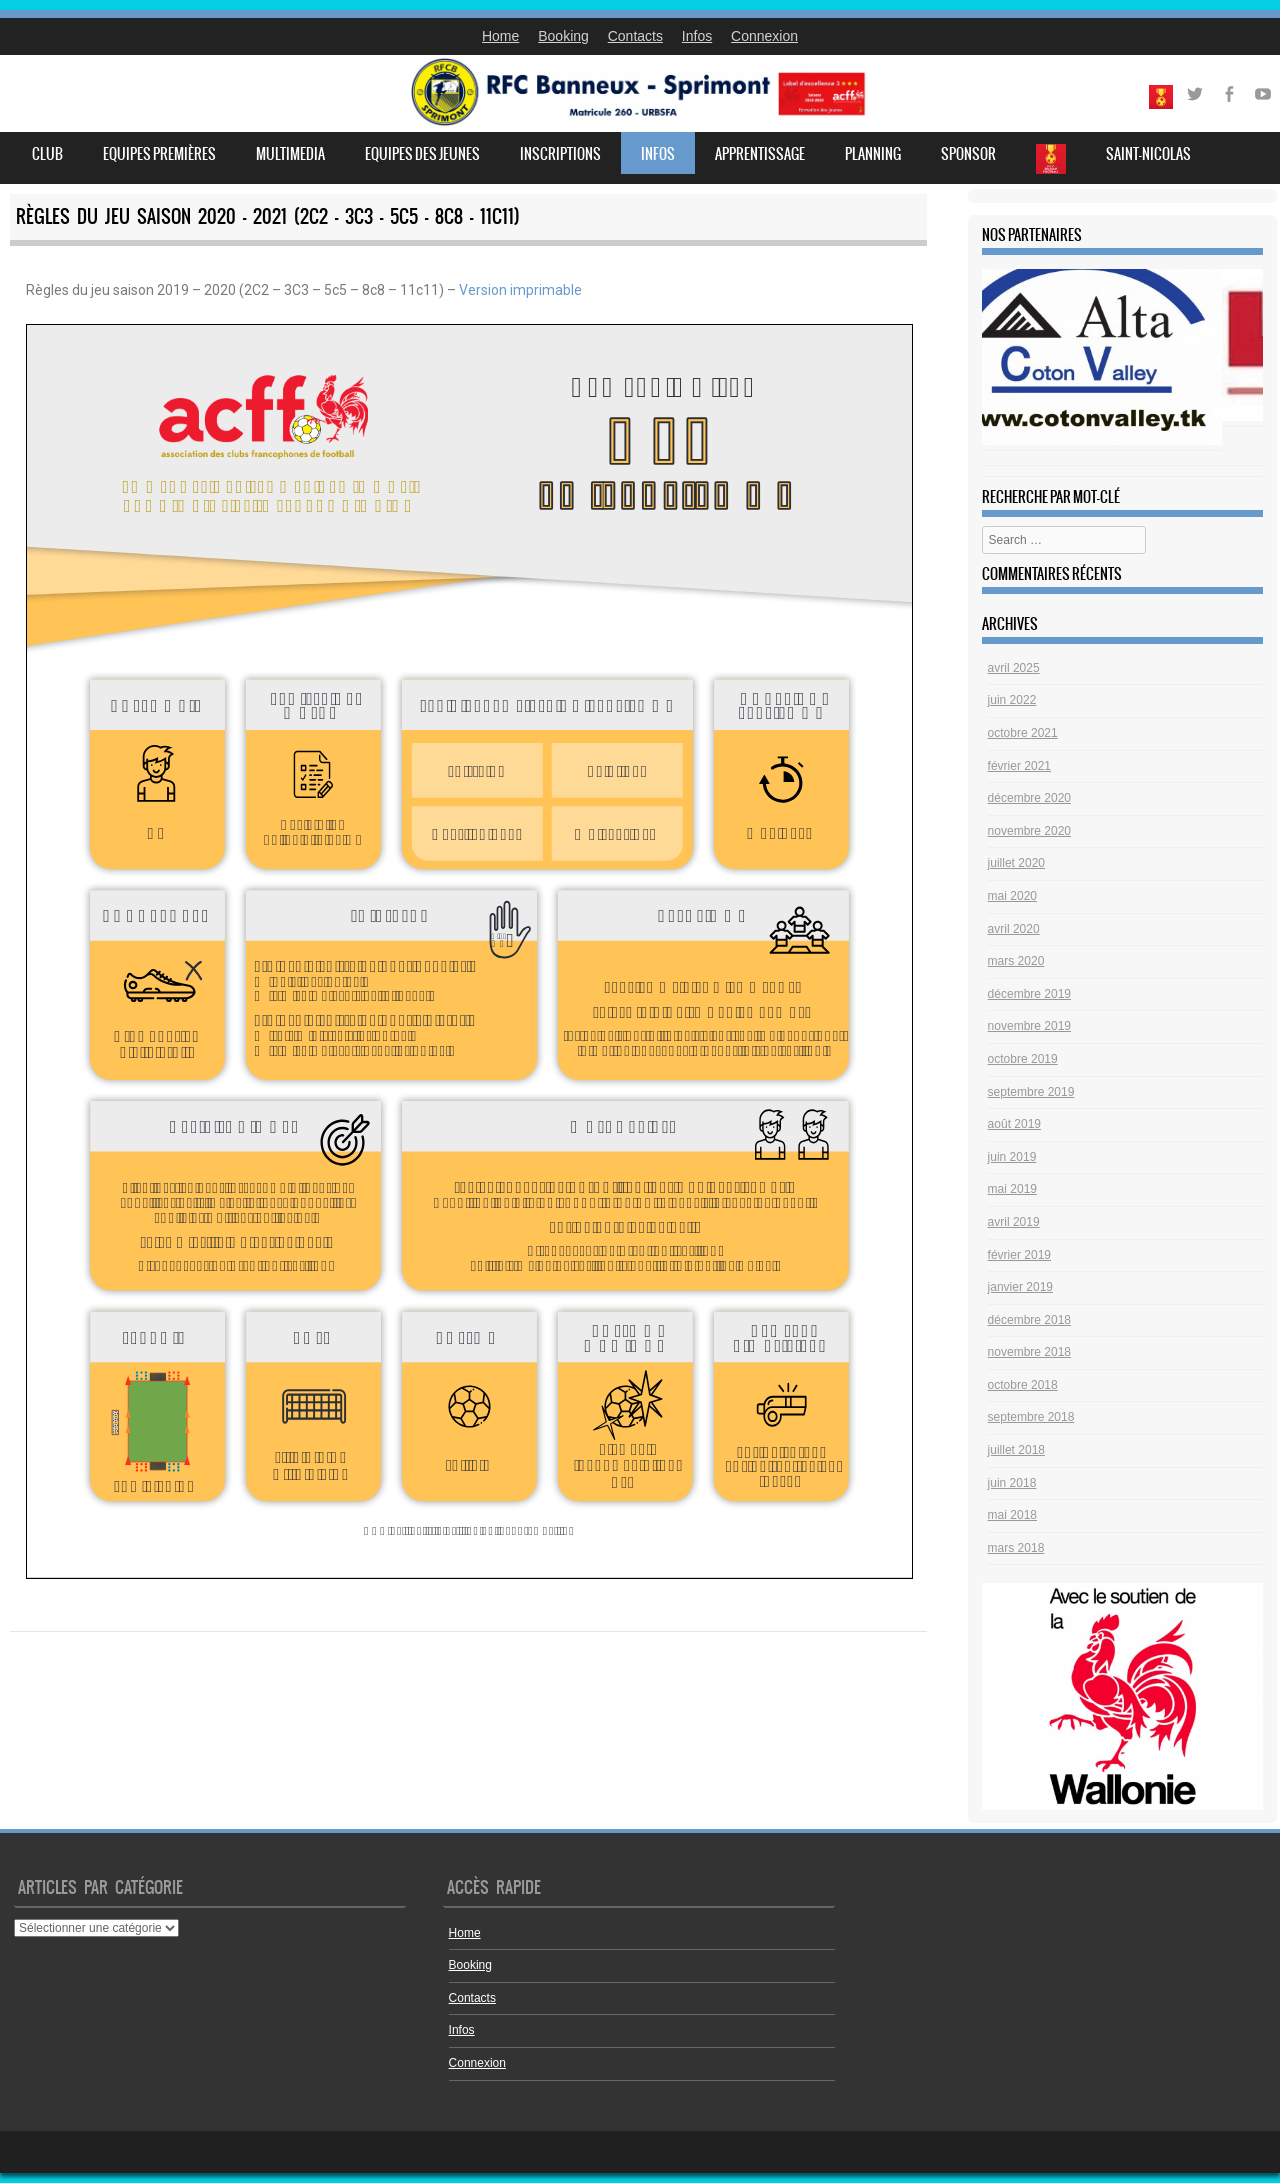  What do you see at coordinates (1029, 831) in the screenshot?
I see `novembre 2020` at bounding box center [1029, 831].